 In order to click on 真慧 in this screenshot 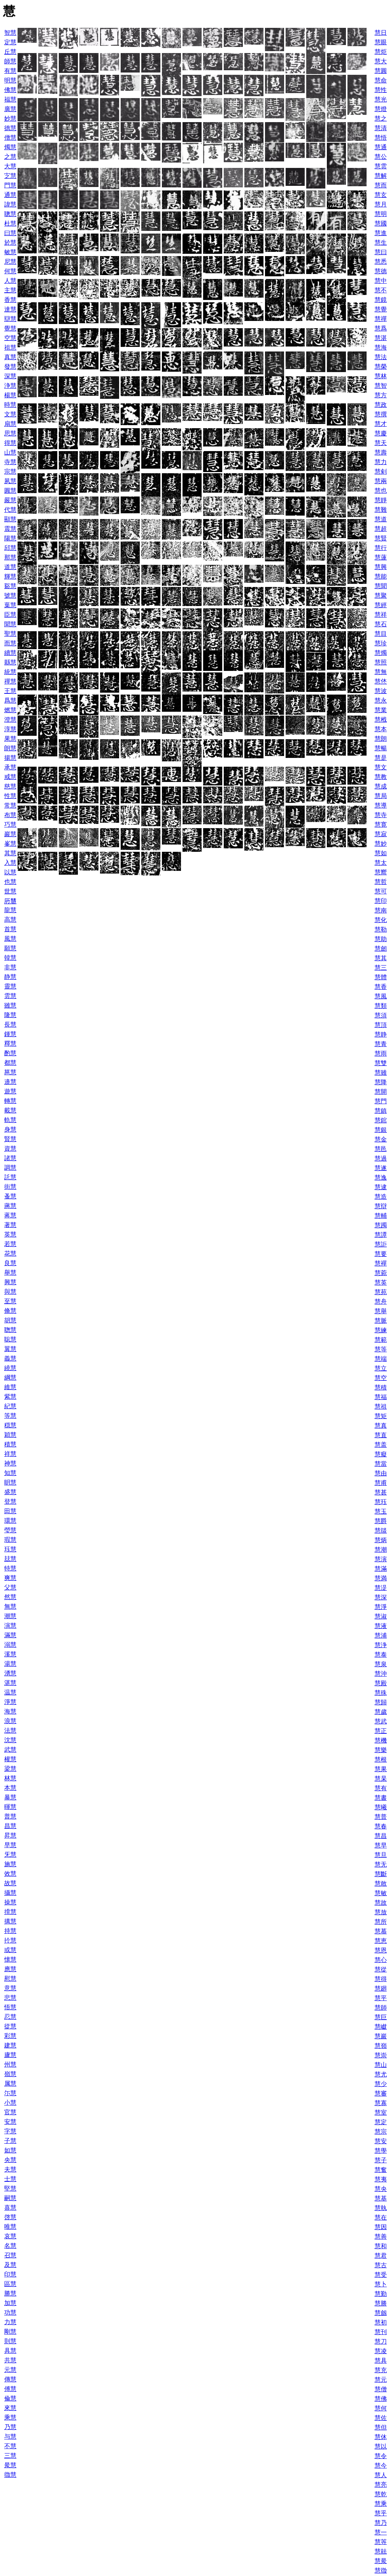, I will do `click(10, 357)`.